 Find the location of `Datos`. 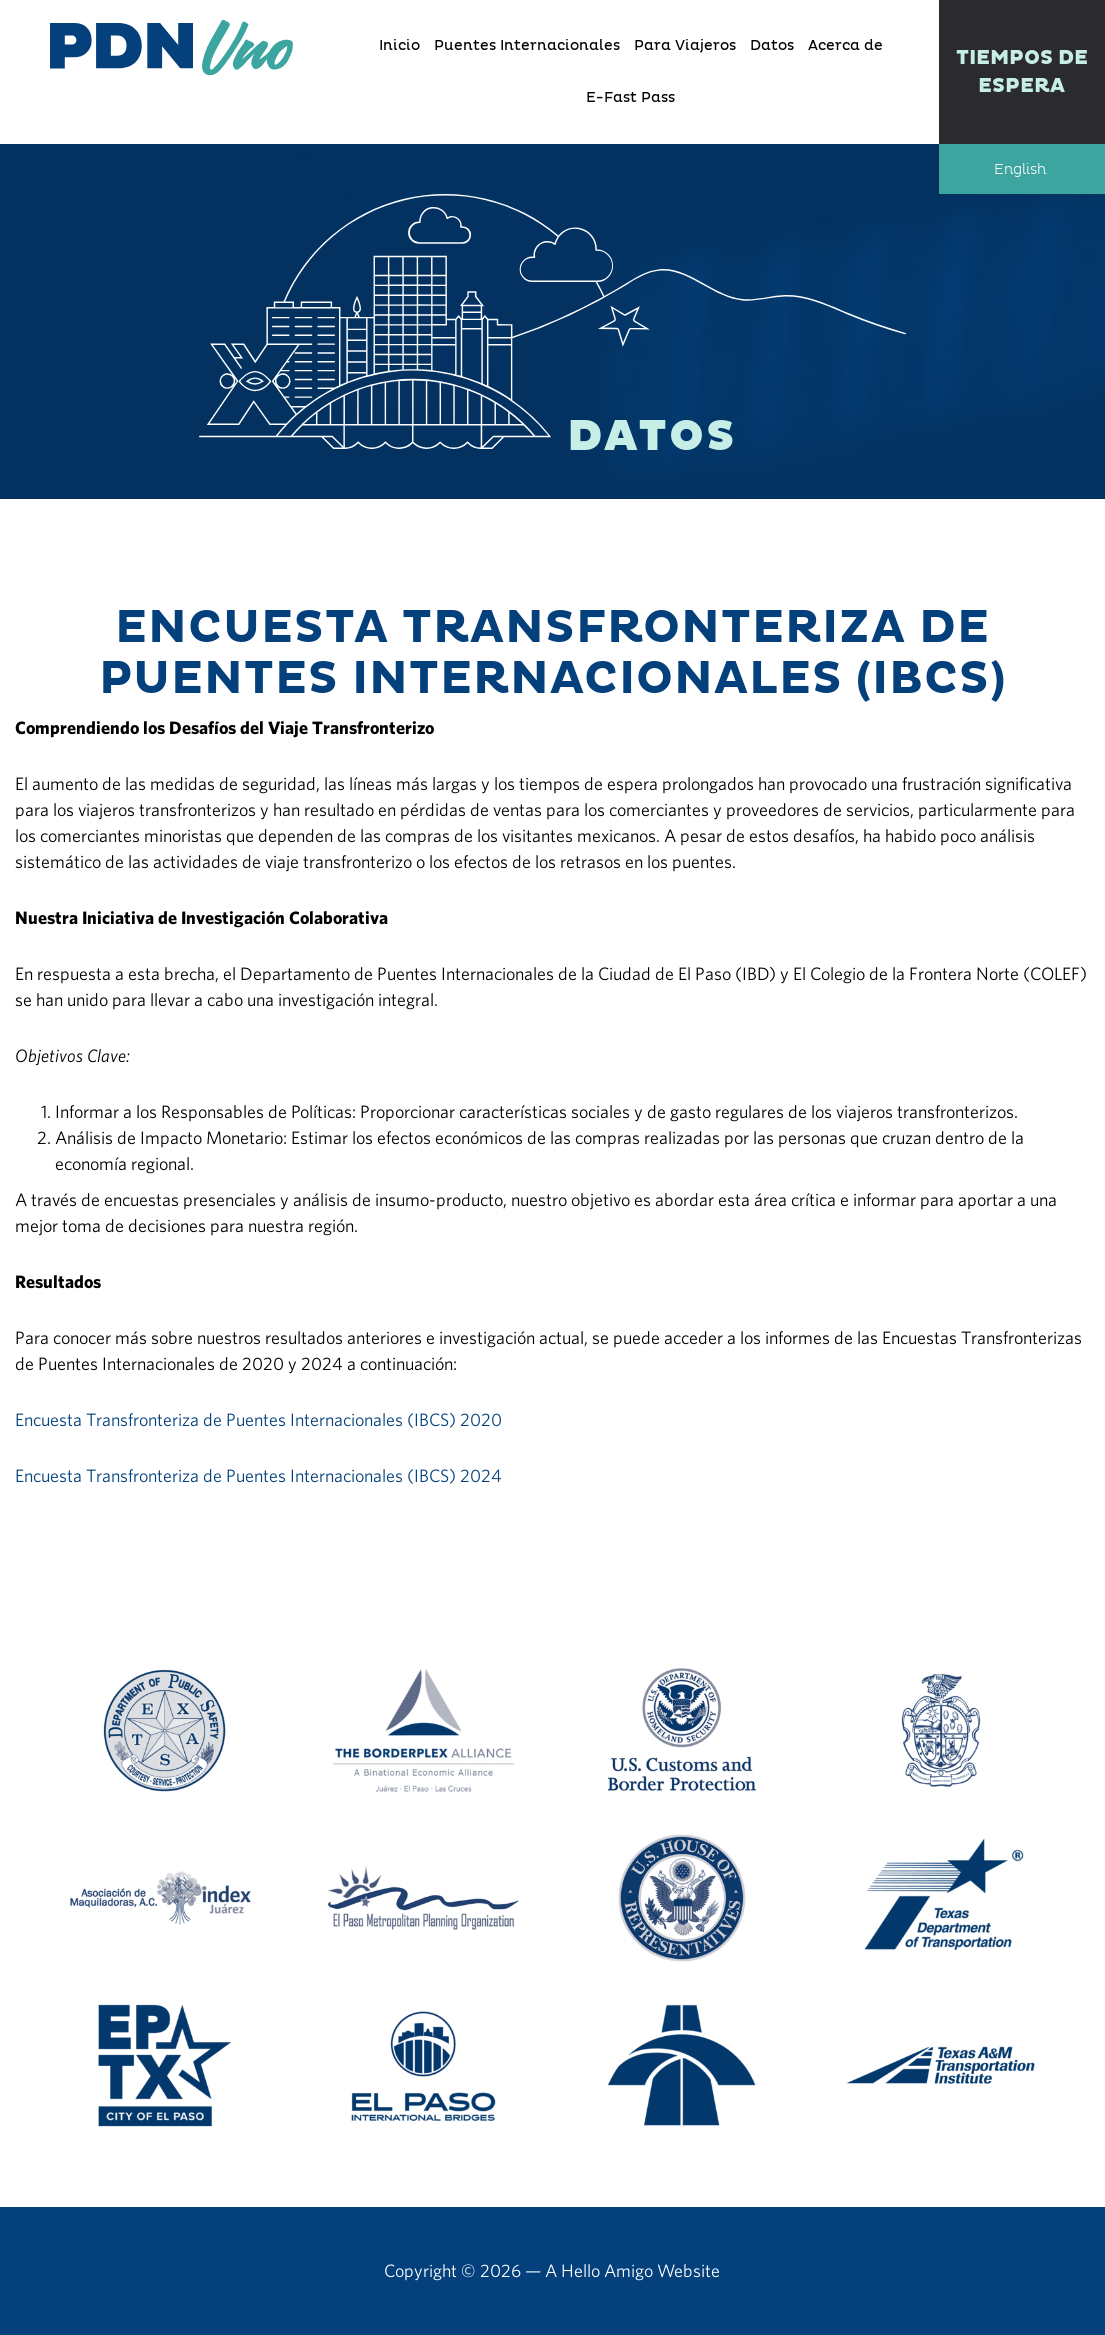

Datos is located at coordinates (772, 46).